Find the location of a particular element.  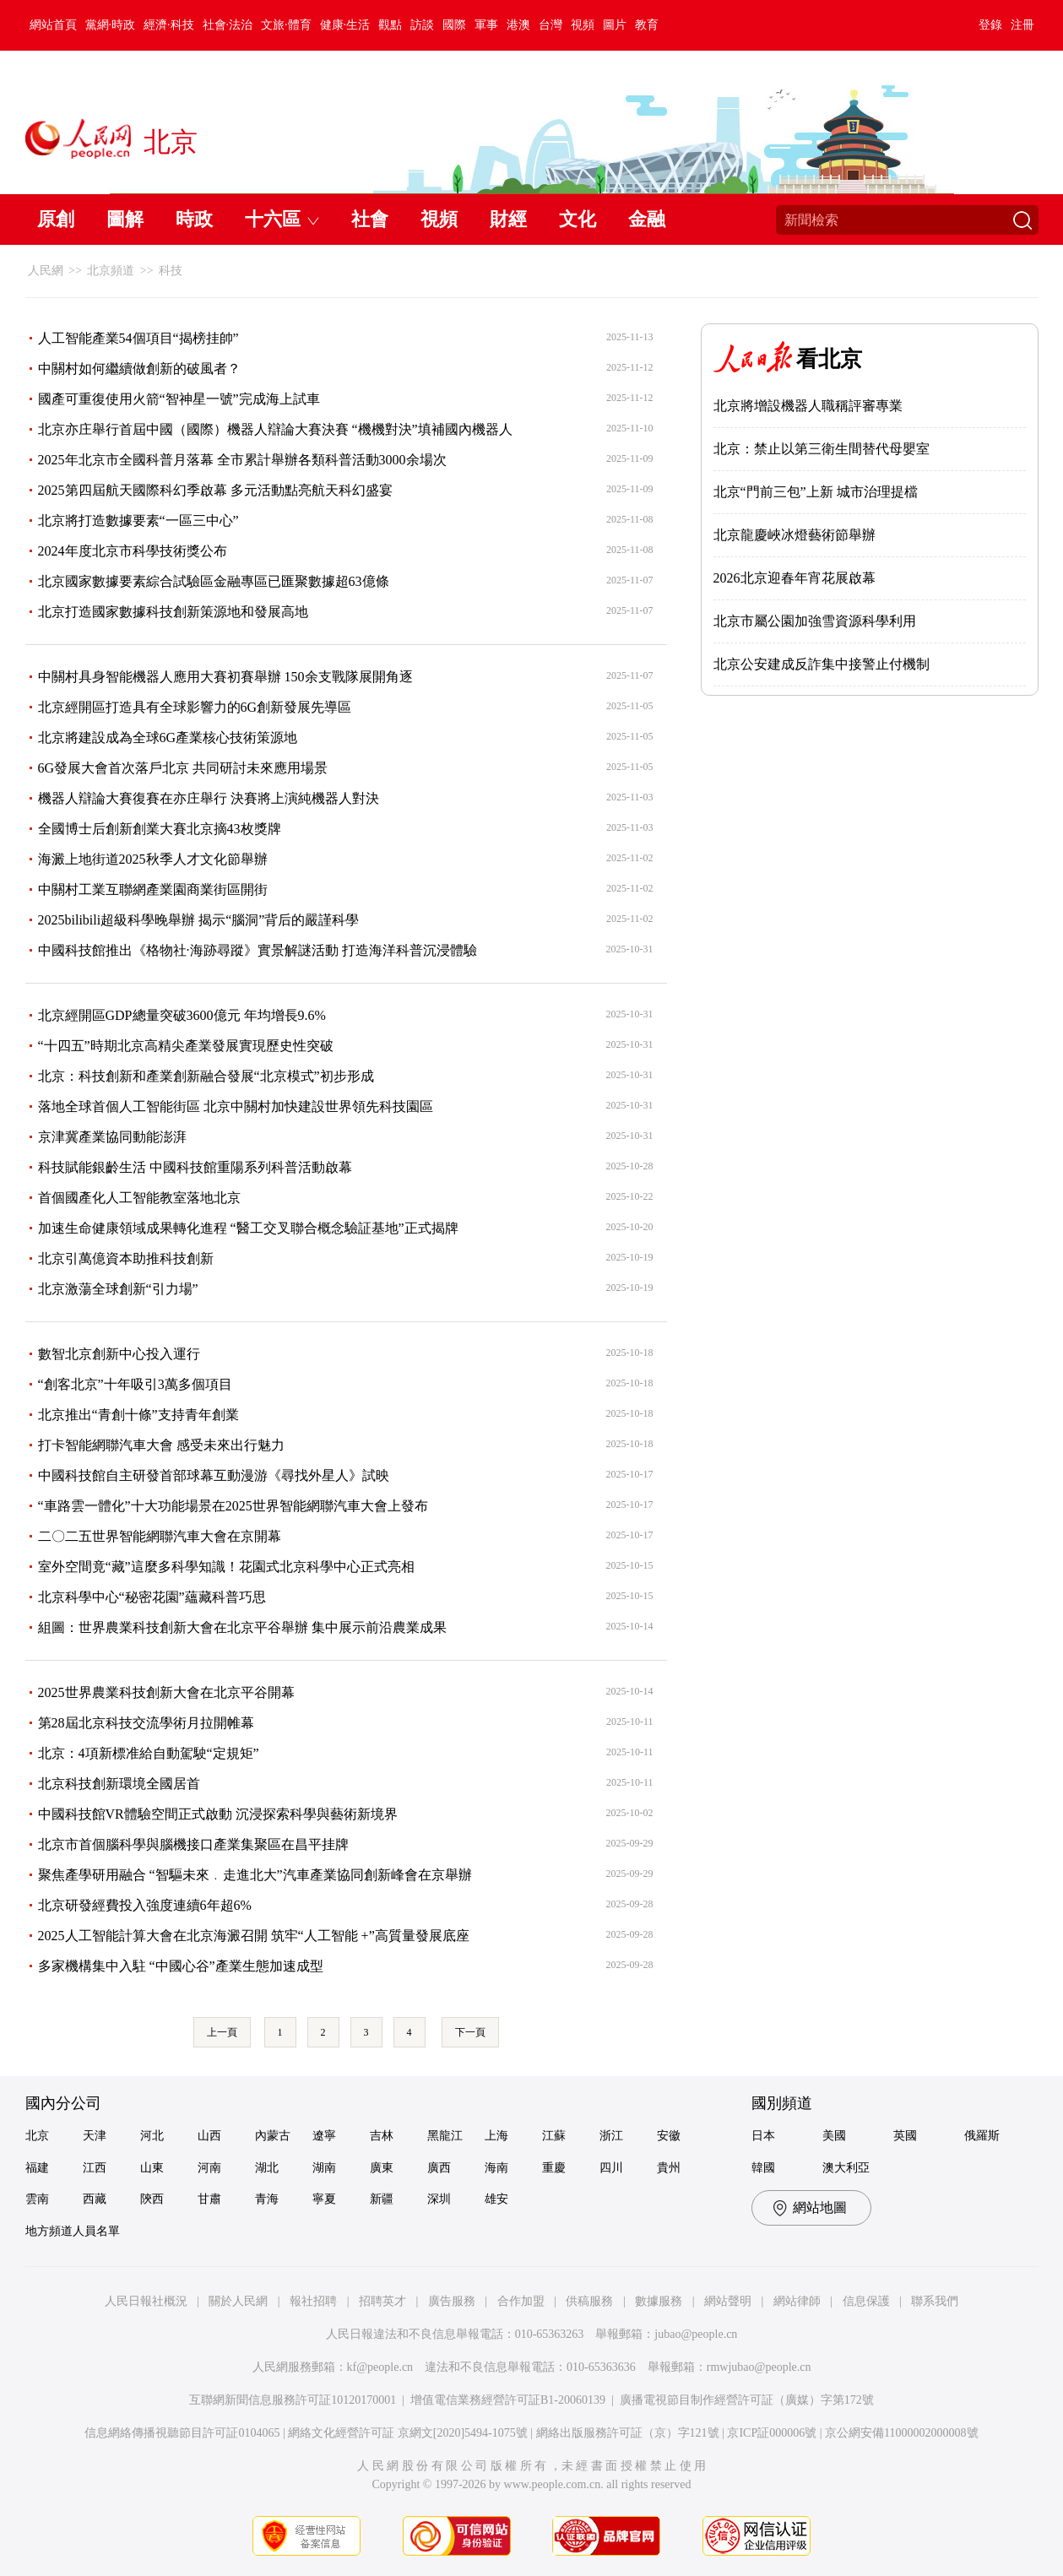

北京公安建成反詐集中接警止付機制 is located at coordinates (821, 664).